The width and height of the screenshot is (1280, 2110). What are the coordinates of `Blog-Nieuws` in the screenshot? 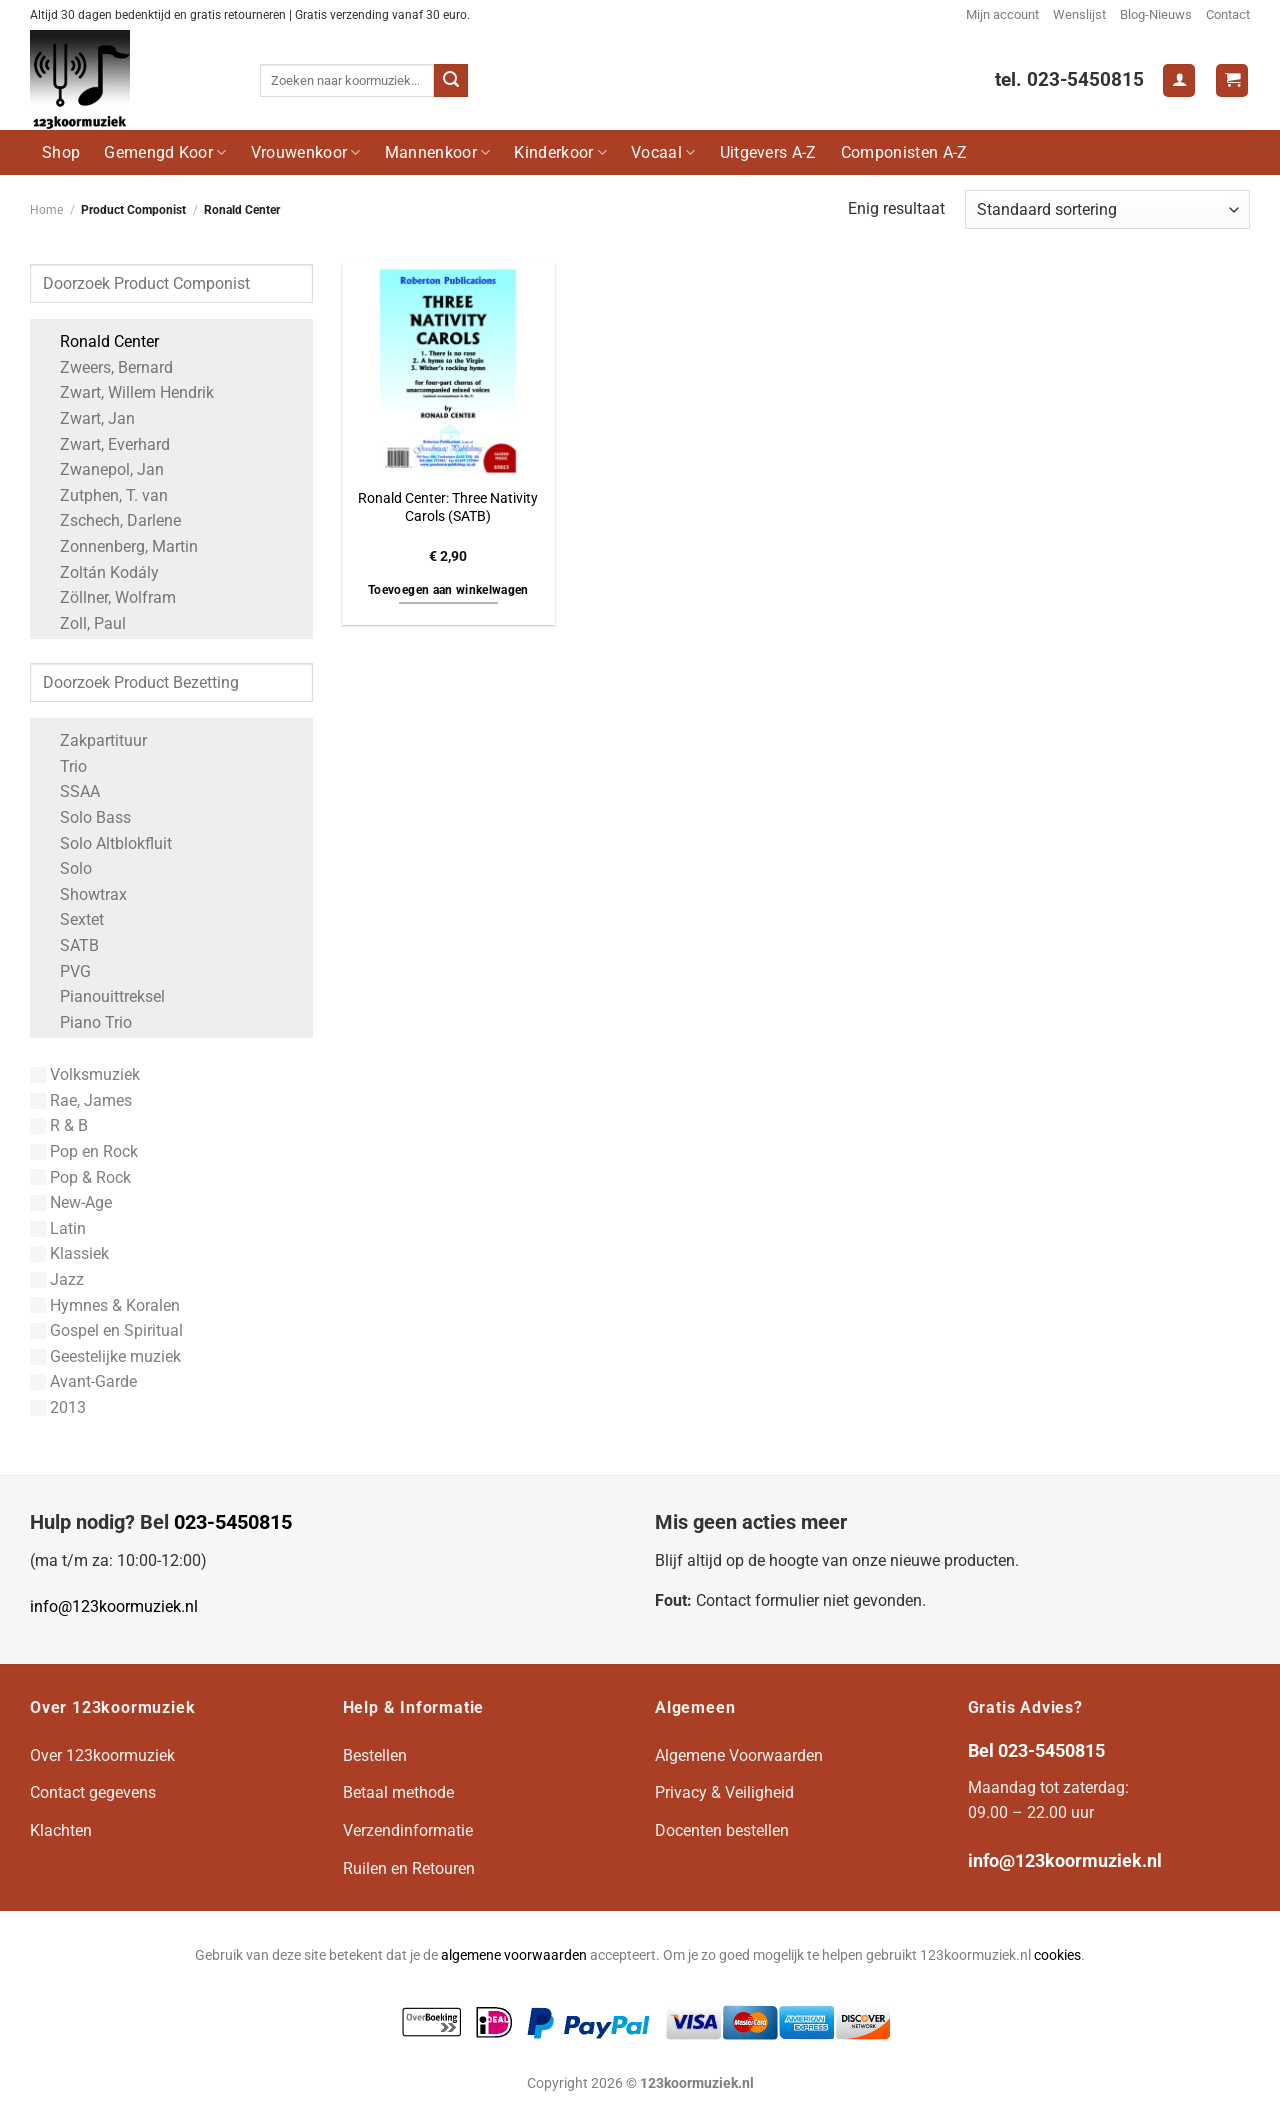 It's located at (1156, 14).